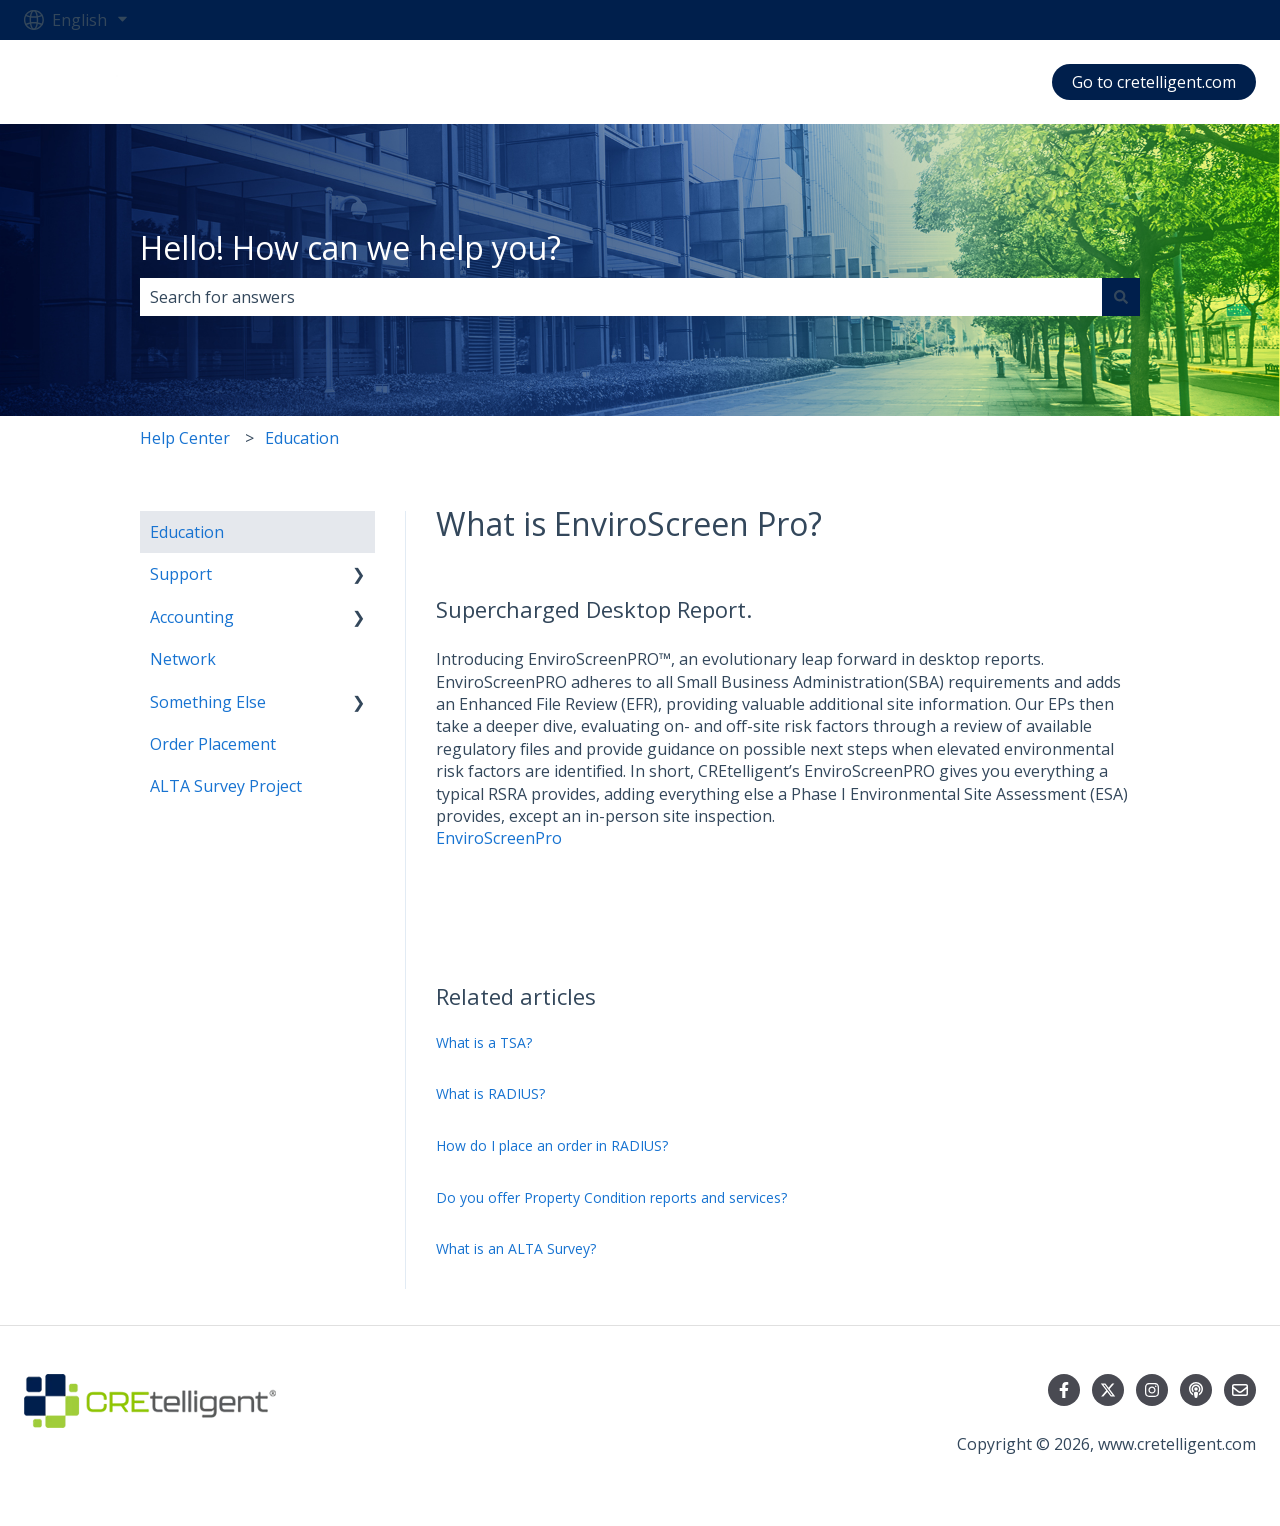  What do you see at coordinates (1121, 297) in the screenshot?
I see `[Search]` at bounding box center [1121, 297].